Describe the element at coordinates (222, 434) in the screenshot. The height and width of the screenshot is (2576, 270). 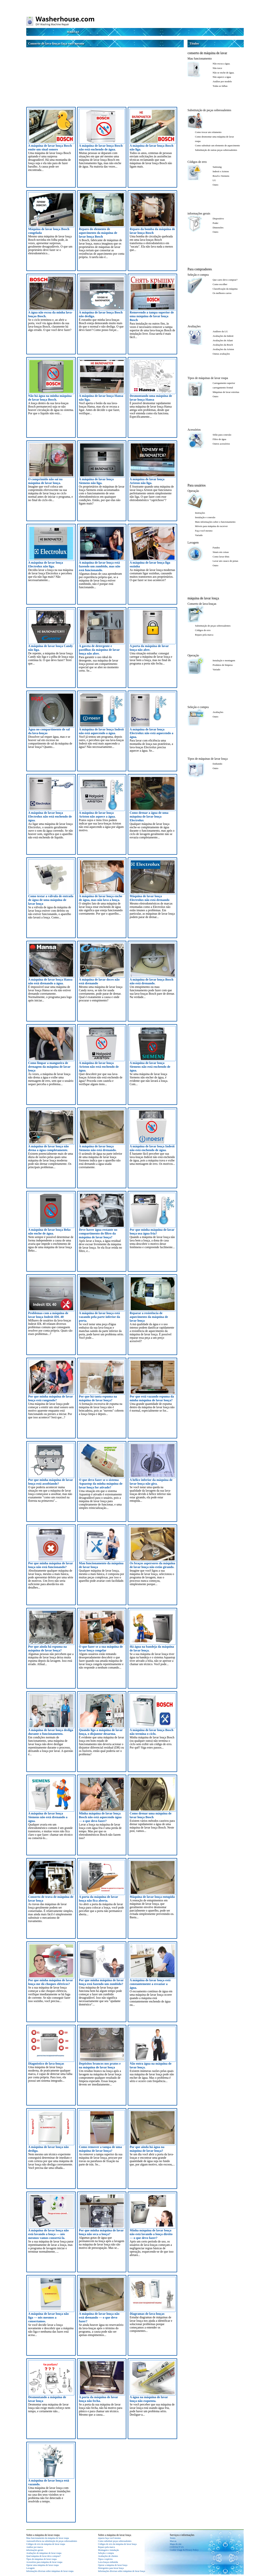
I see `Sifão para conexão` at that location.